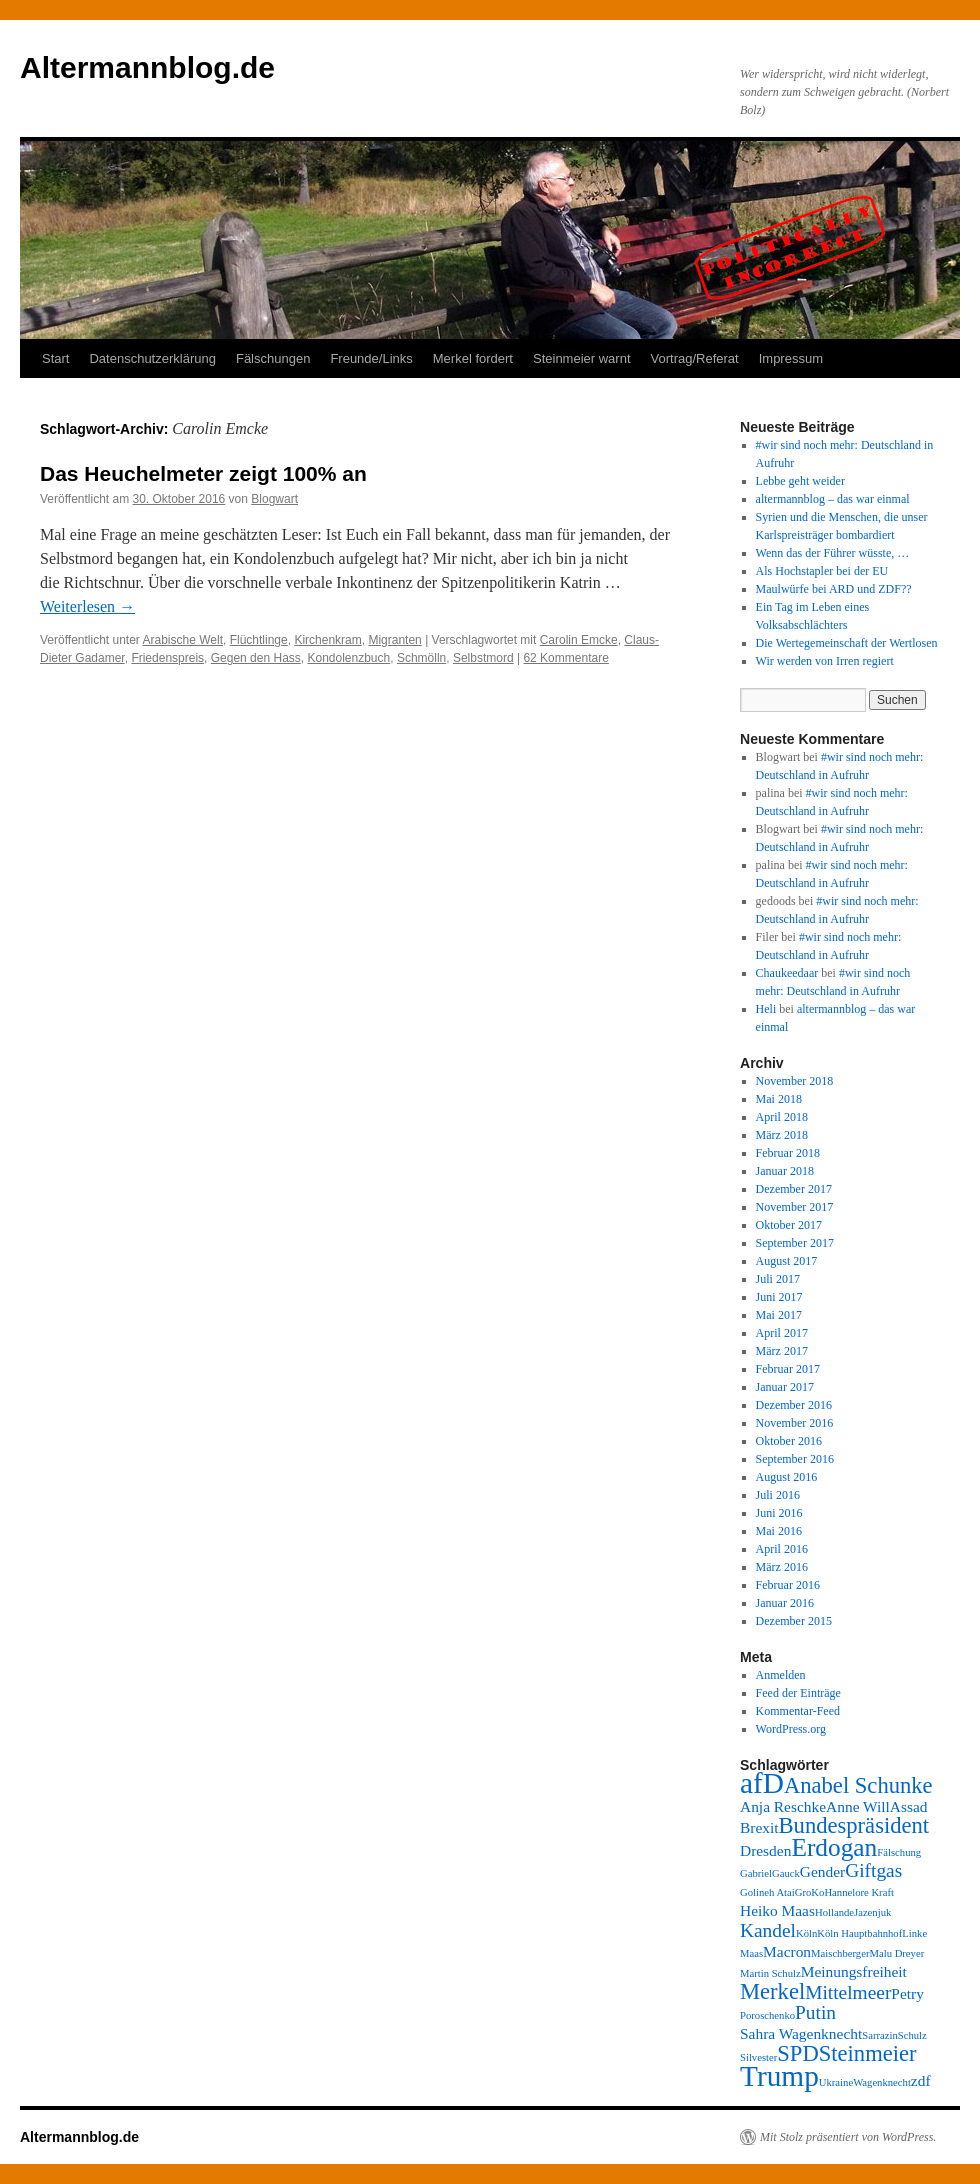 Image resolution: width=980 pixels, height=2184 pixels. Describe the element at coordinates (789, 1225) in the screenshot. I see `Oktober 2017` at that location.